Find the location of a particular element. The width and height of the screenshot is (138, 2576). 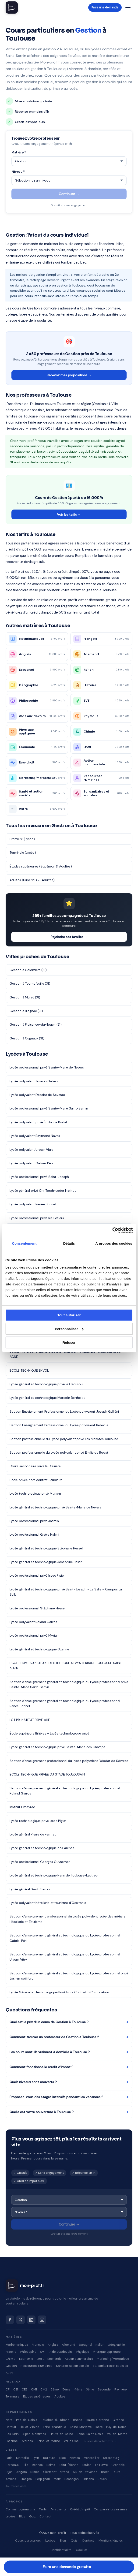

À propos des cookies [tab] is located at coordinates (113, 1243).